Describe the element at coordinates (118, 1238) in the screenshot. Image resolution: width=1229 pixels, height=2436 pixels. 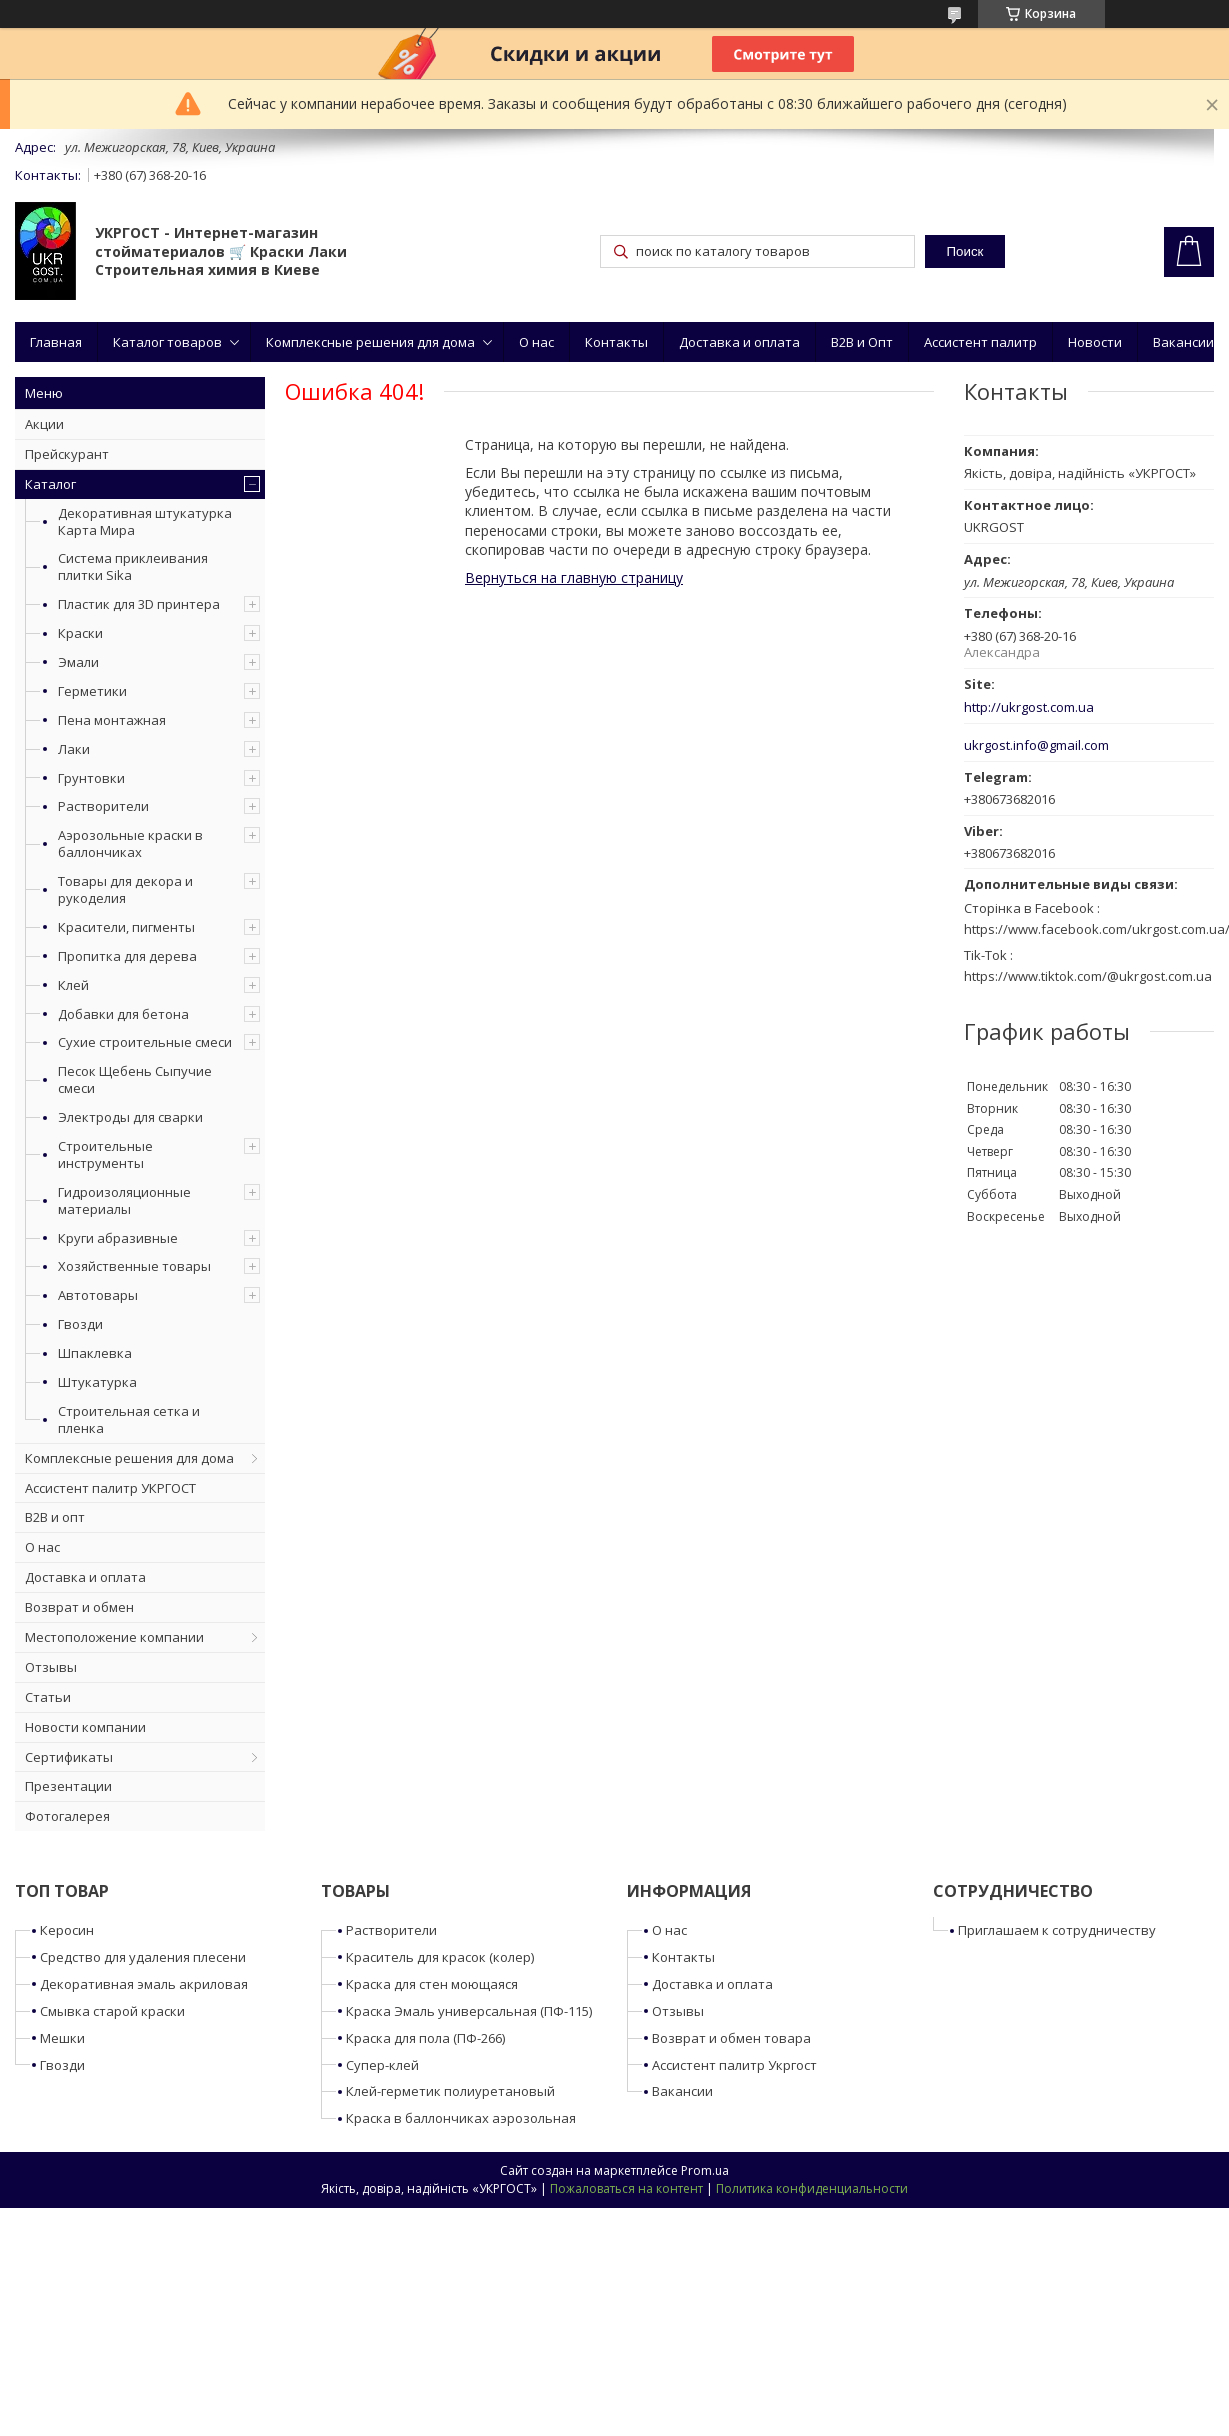
I see `Круги абразивные` at that location.